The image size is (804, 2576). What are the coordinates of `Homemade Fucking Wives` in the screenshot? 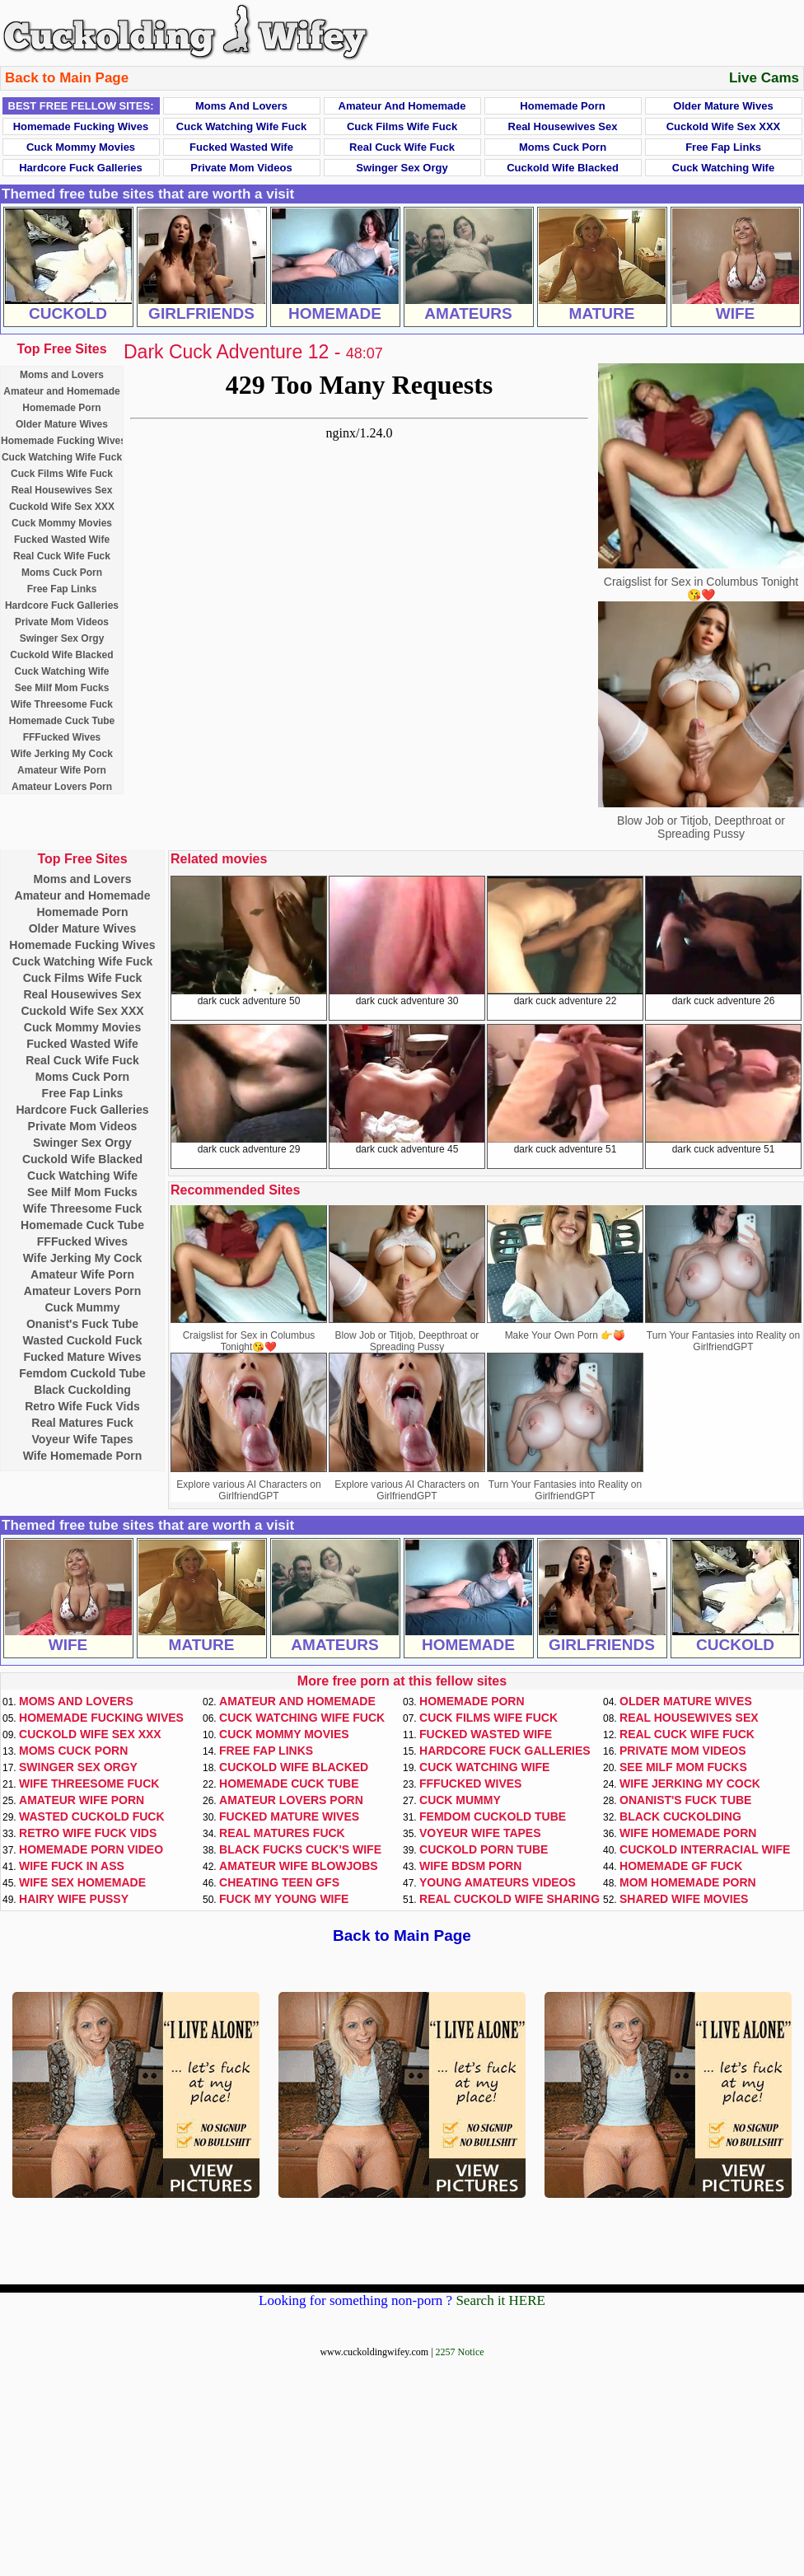 It's located at (81, 126).